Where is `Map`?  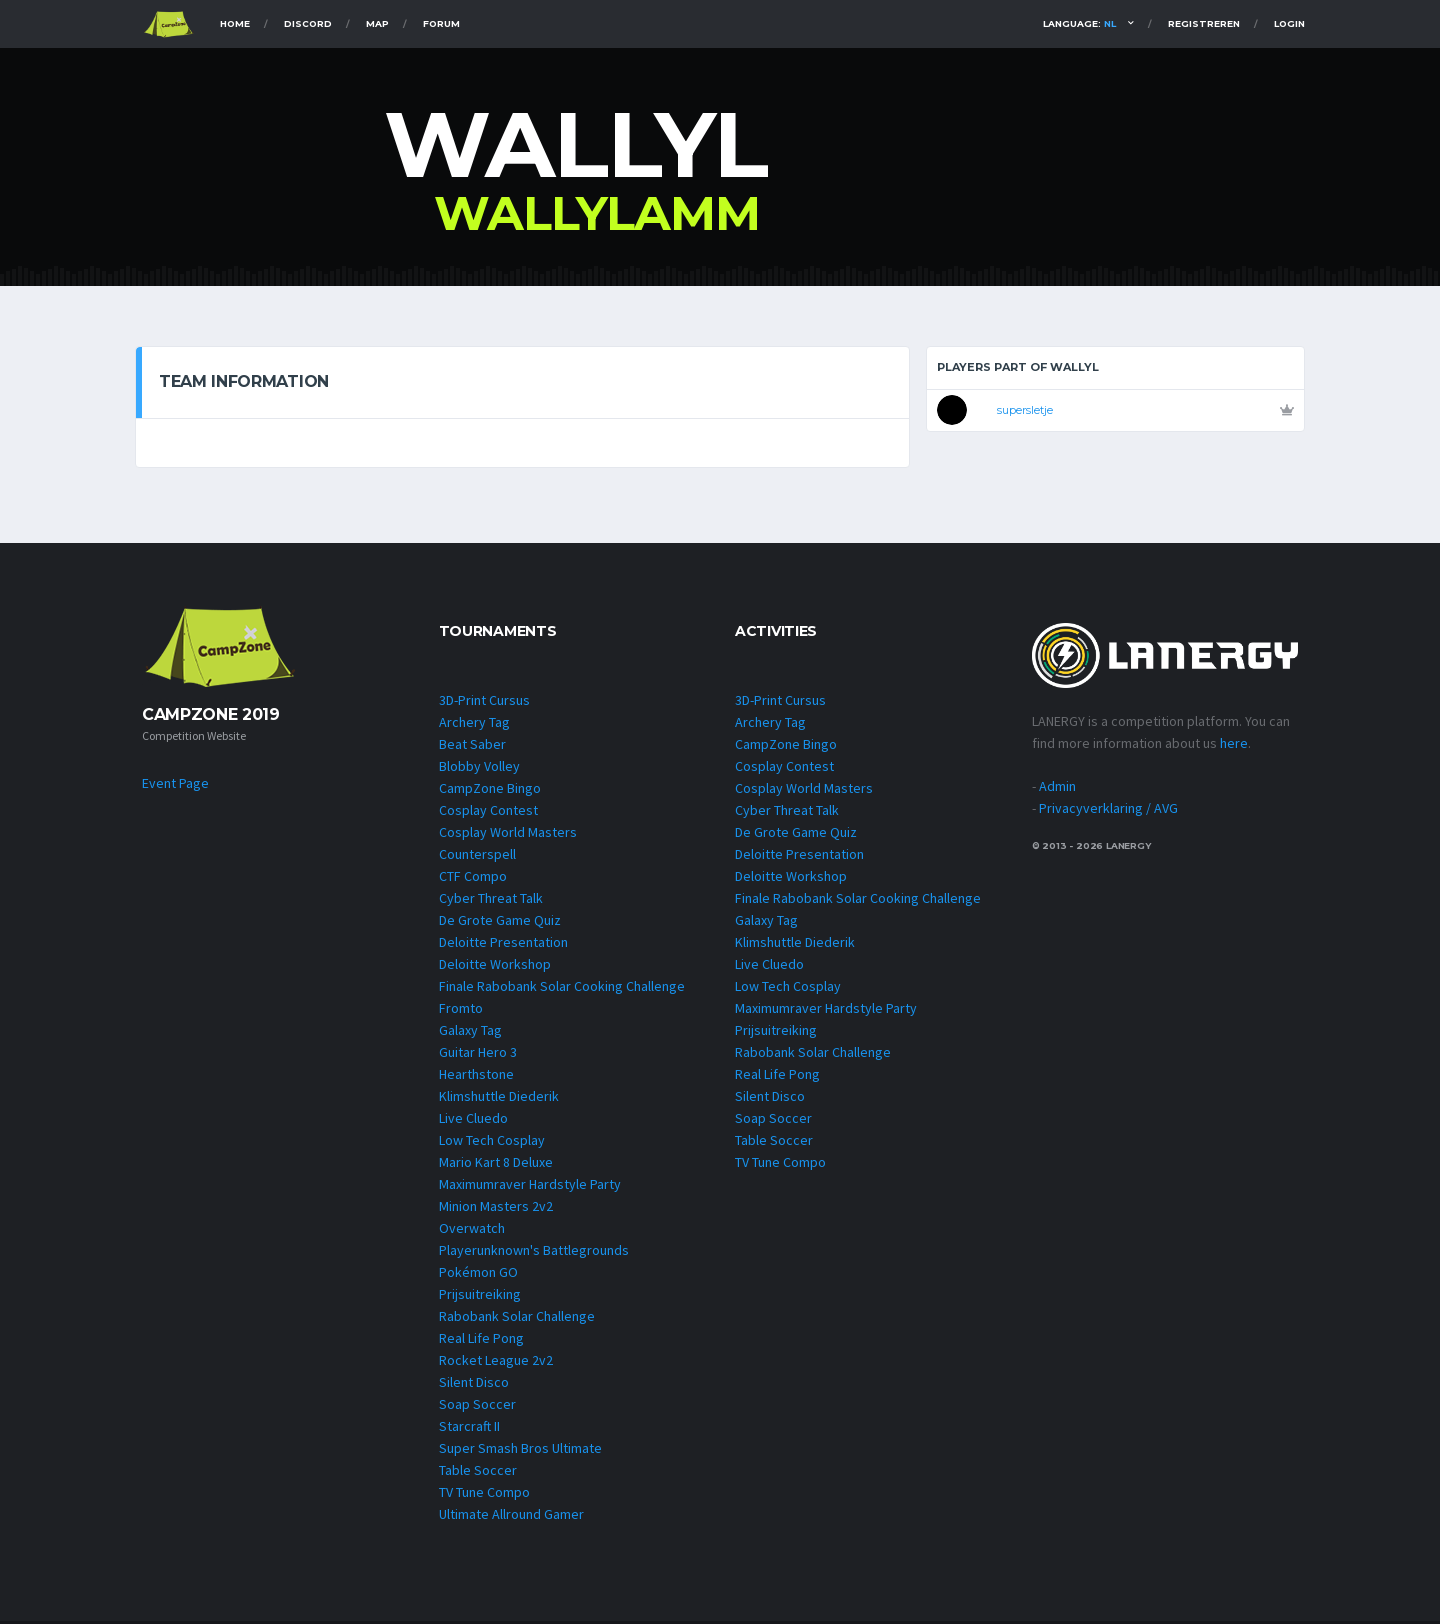
Map is located at coordinates (377, 23).